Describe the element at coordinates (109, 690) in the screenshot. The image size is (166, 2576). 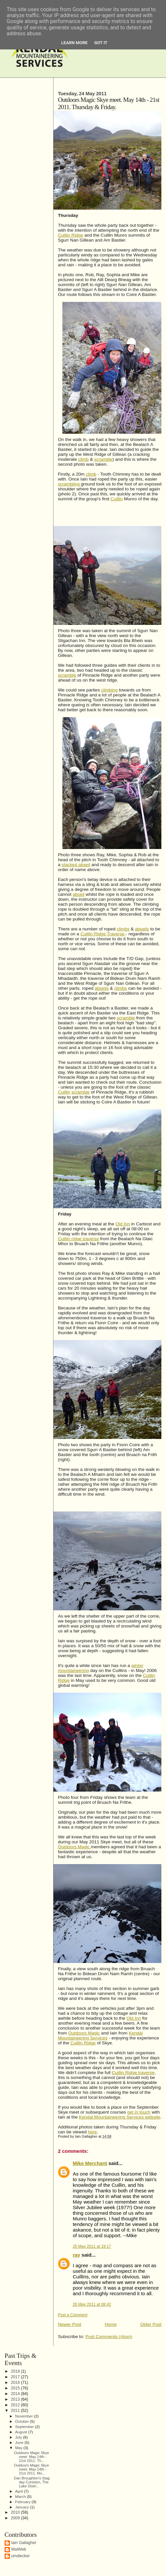
I see `climbing` at that location.